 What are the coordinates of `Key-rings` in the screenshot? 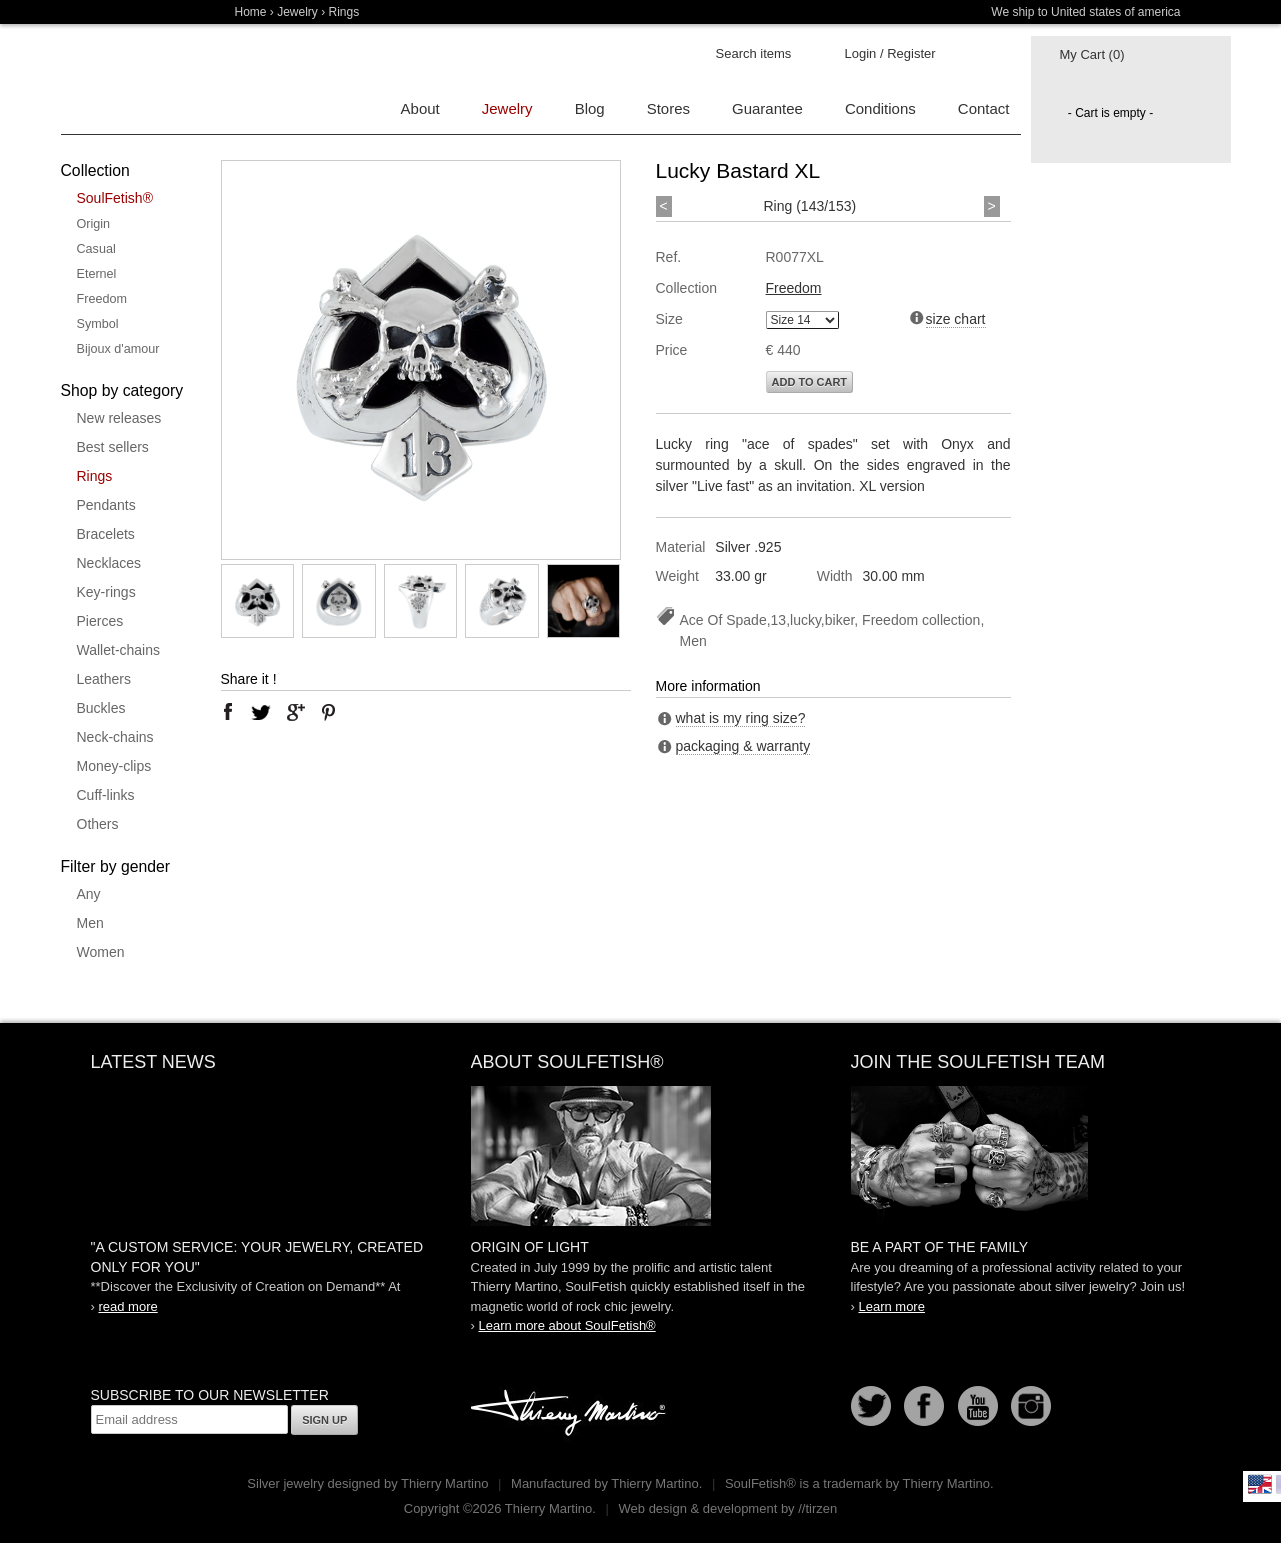 It's located at (106, 592).